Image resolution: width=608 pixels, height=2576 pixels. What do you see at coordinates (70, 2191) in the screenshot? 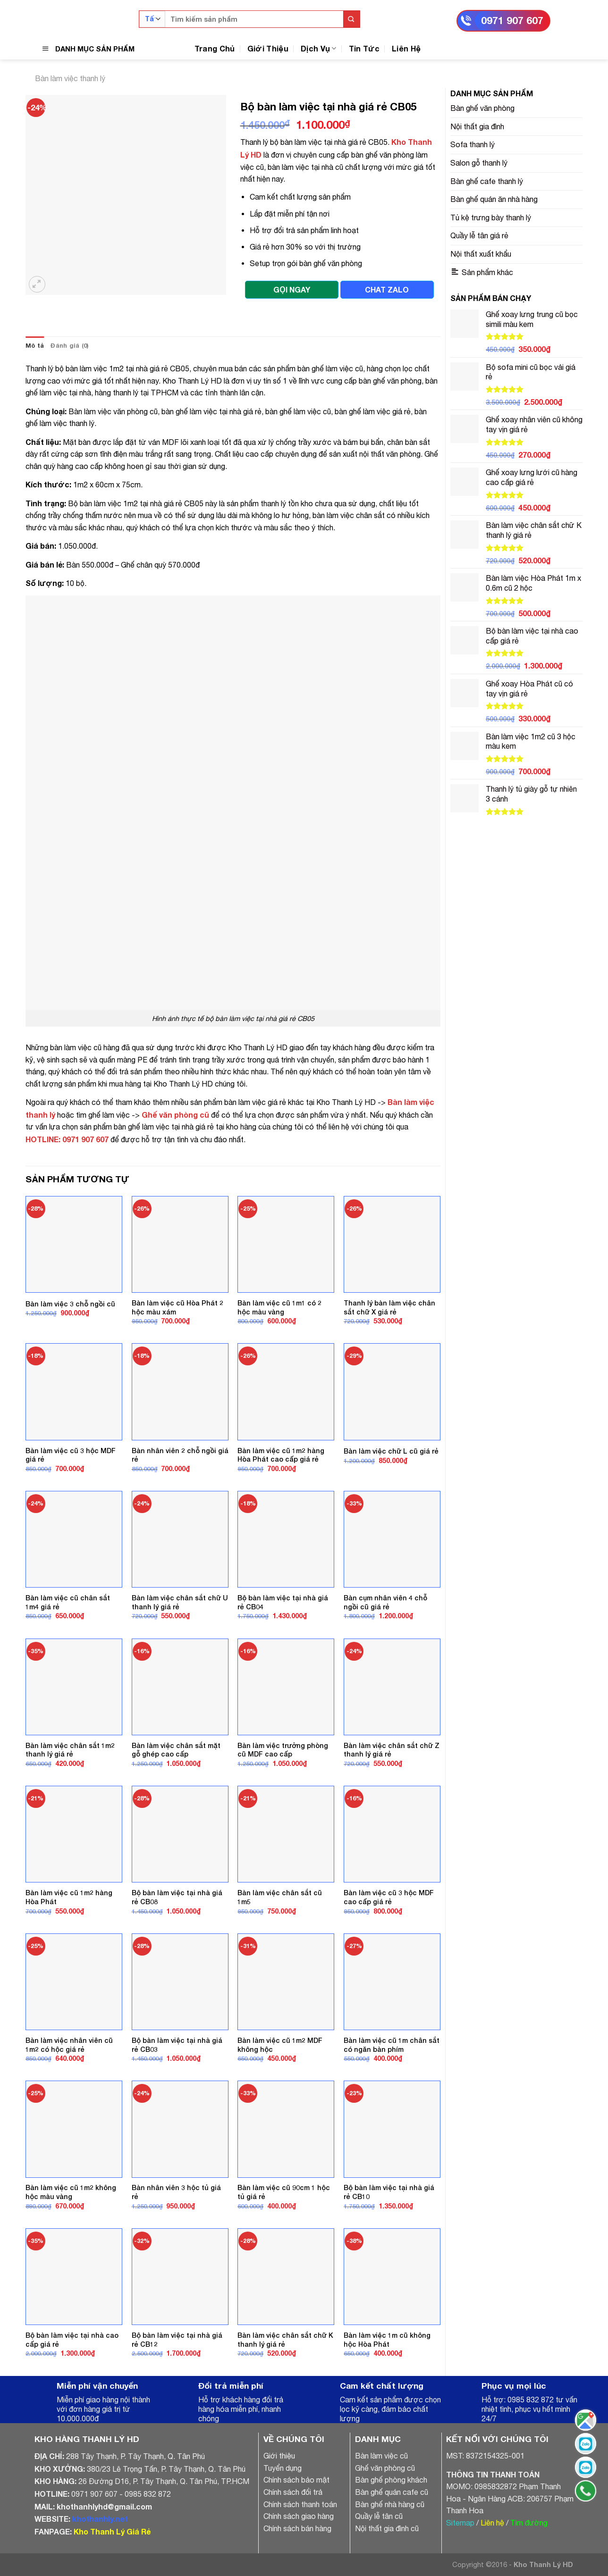
I see `Bàn làm việc cũ 1m2 không hộc màu vàng` at bounding box center [70, 2191].